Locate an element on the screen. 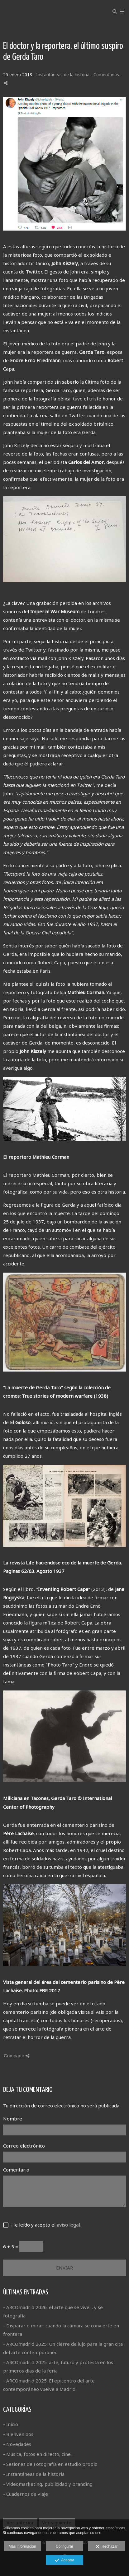  - Cuadernos de viaje is located at coordinates (25, 2494).